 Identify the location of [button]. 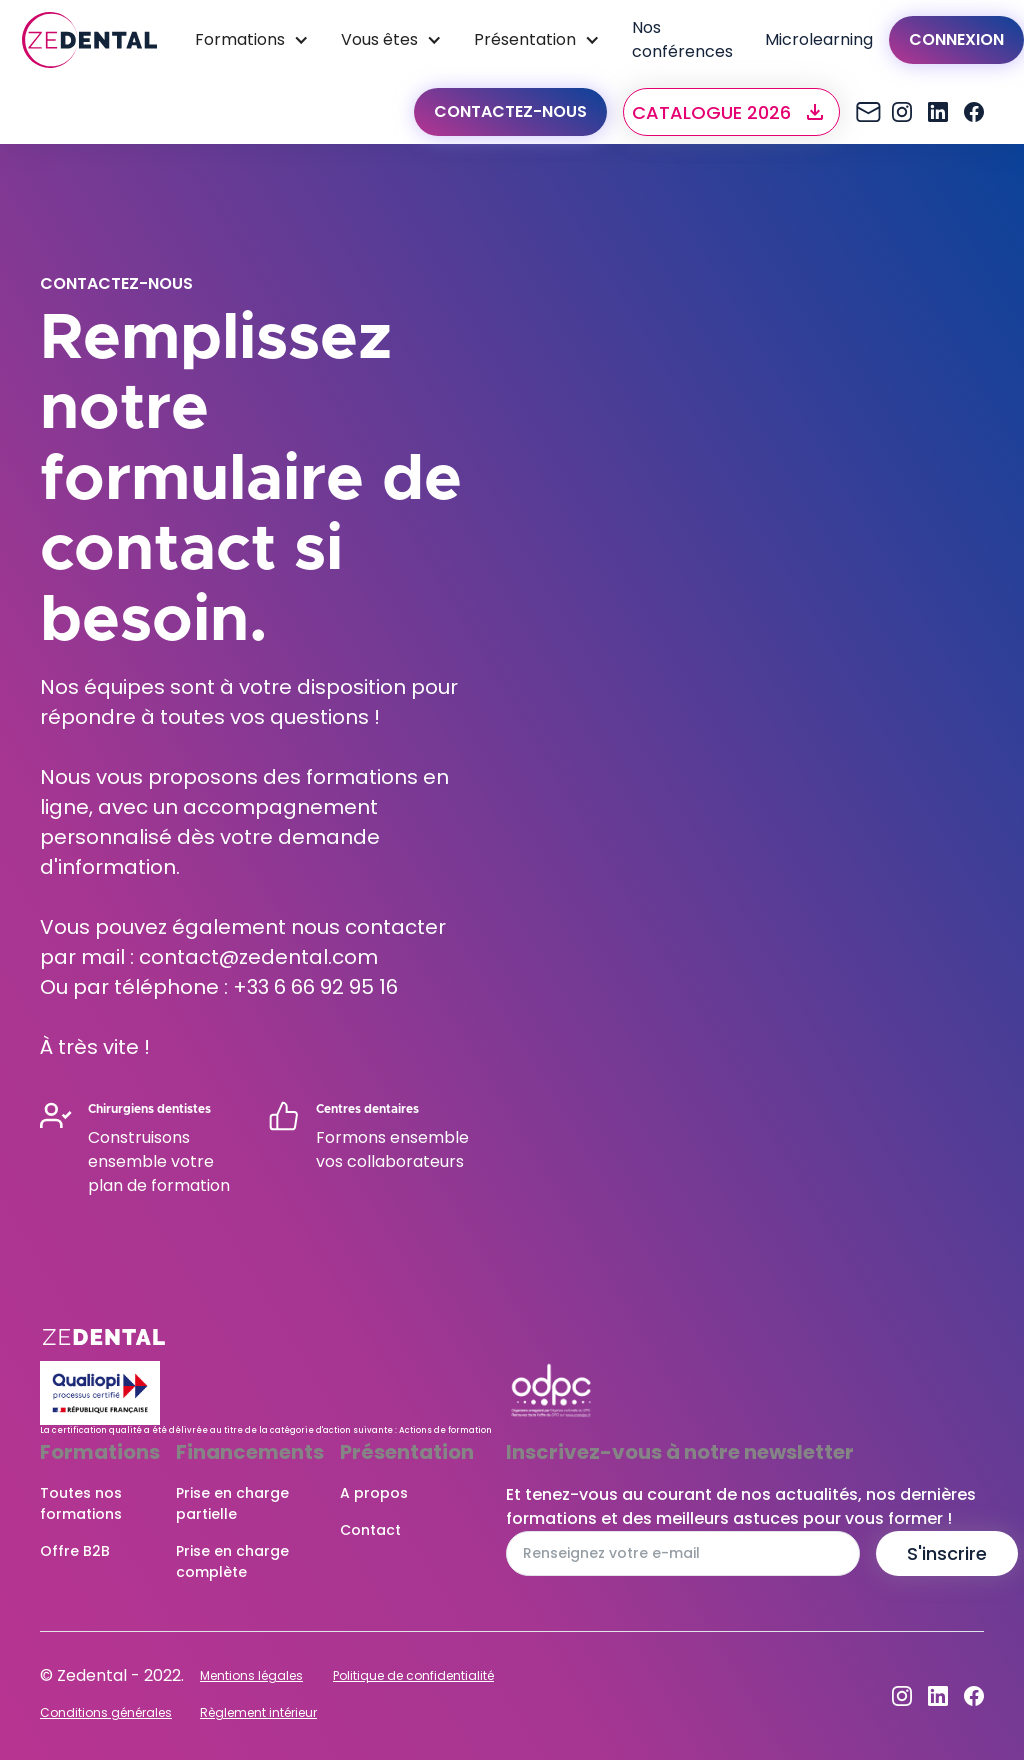
(731, 112).